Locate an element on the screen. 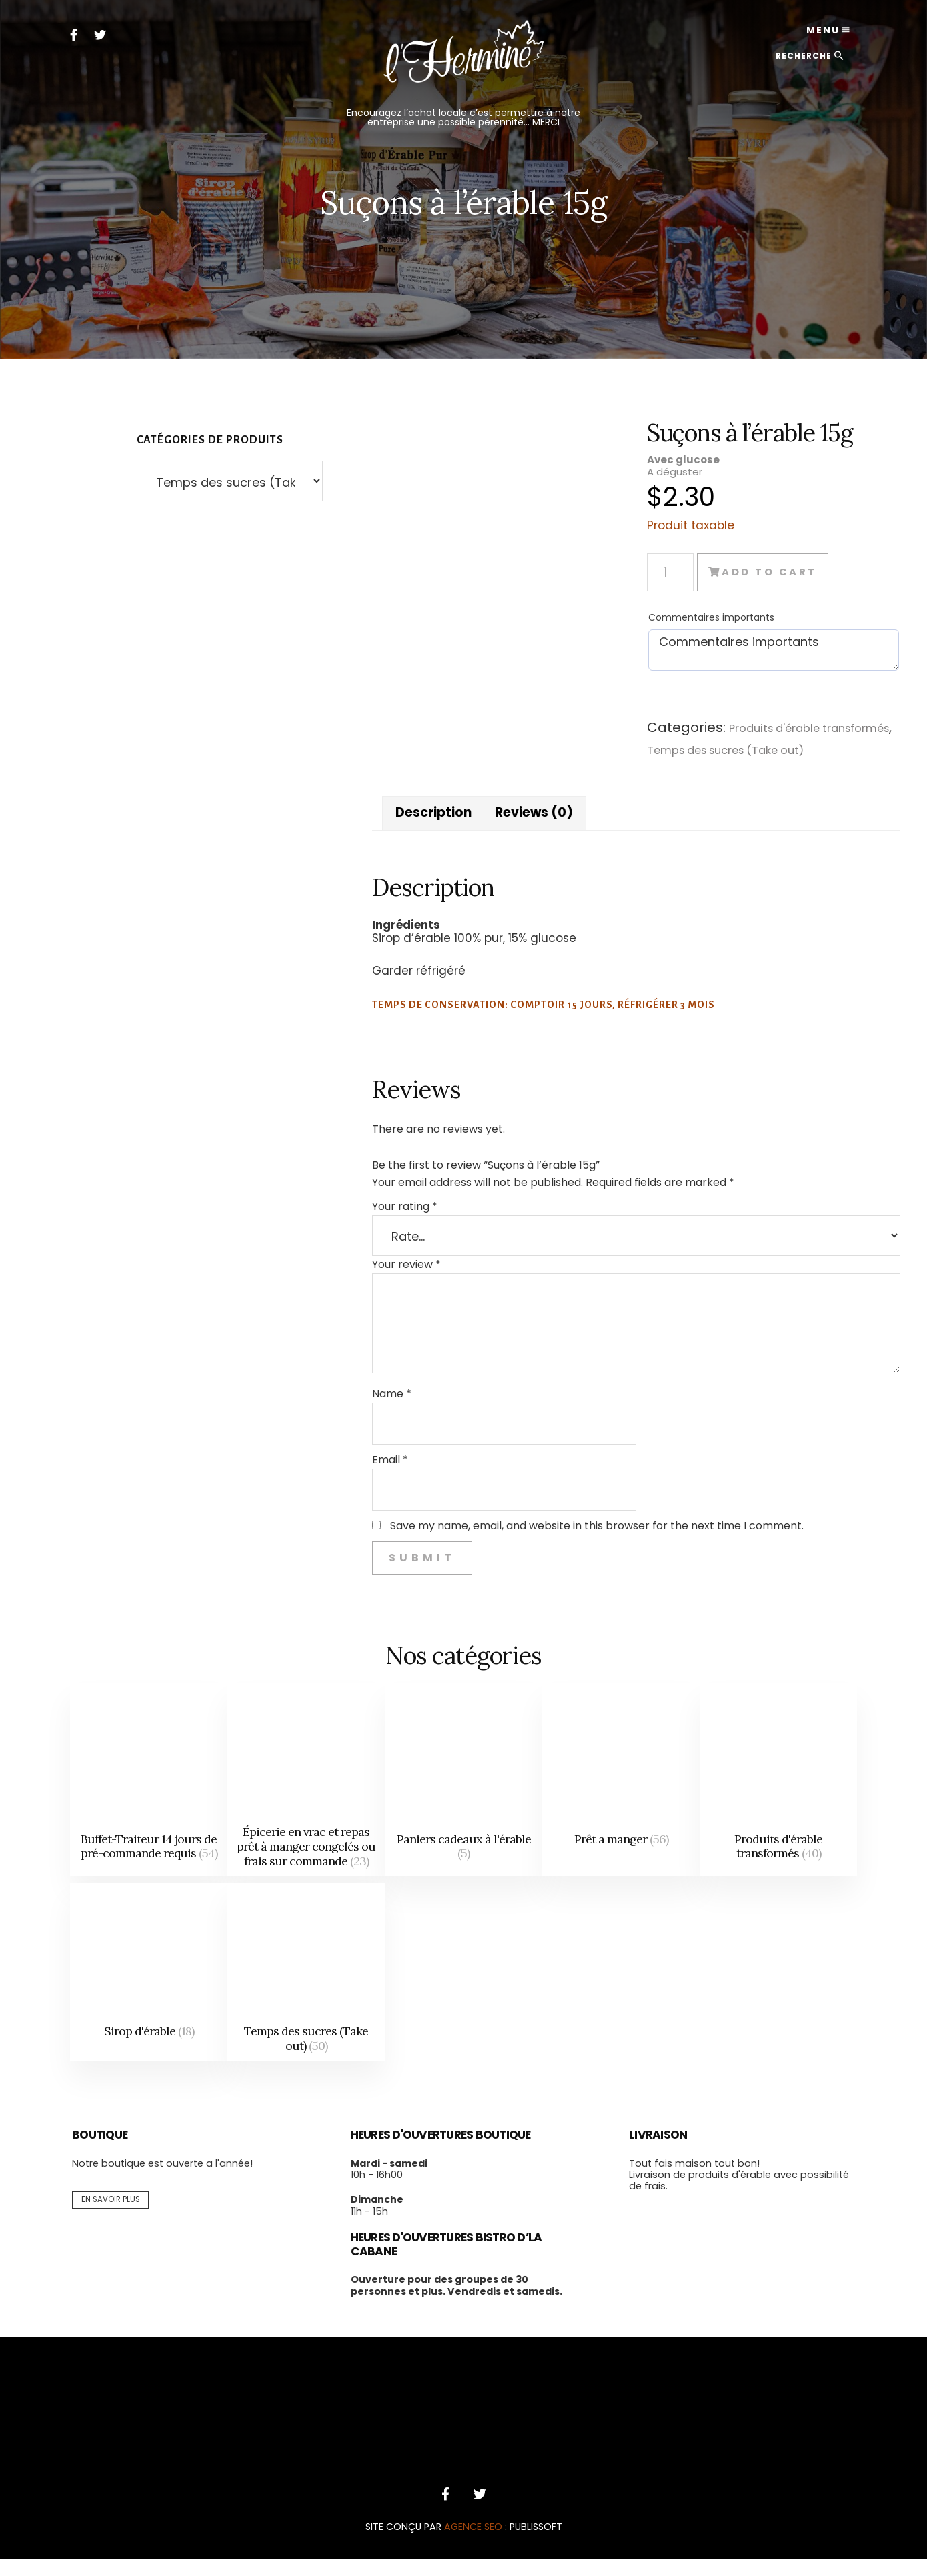 The height and width of the screenshot is (2576, 927). [Visit product category Buffet-Traiteur 14 jours de pré-commande requis] is located at coordinates (148, 1797).